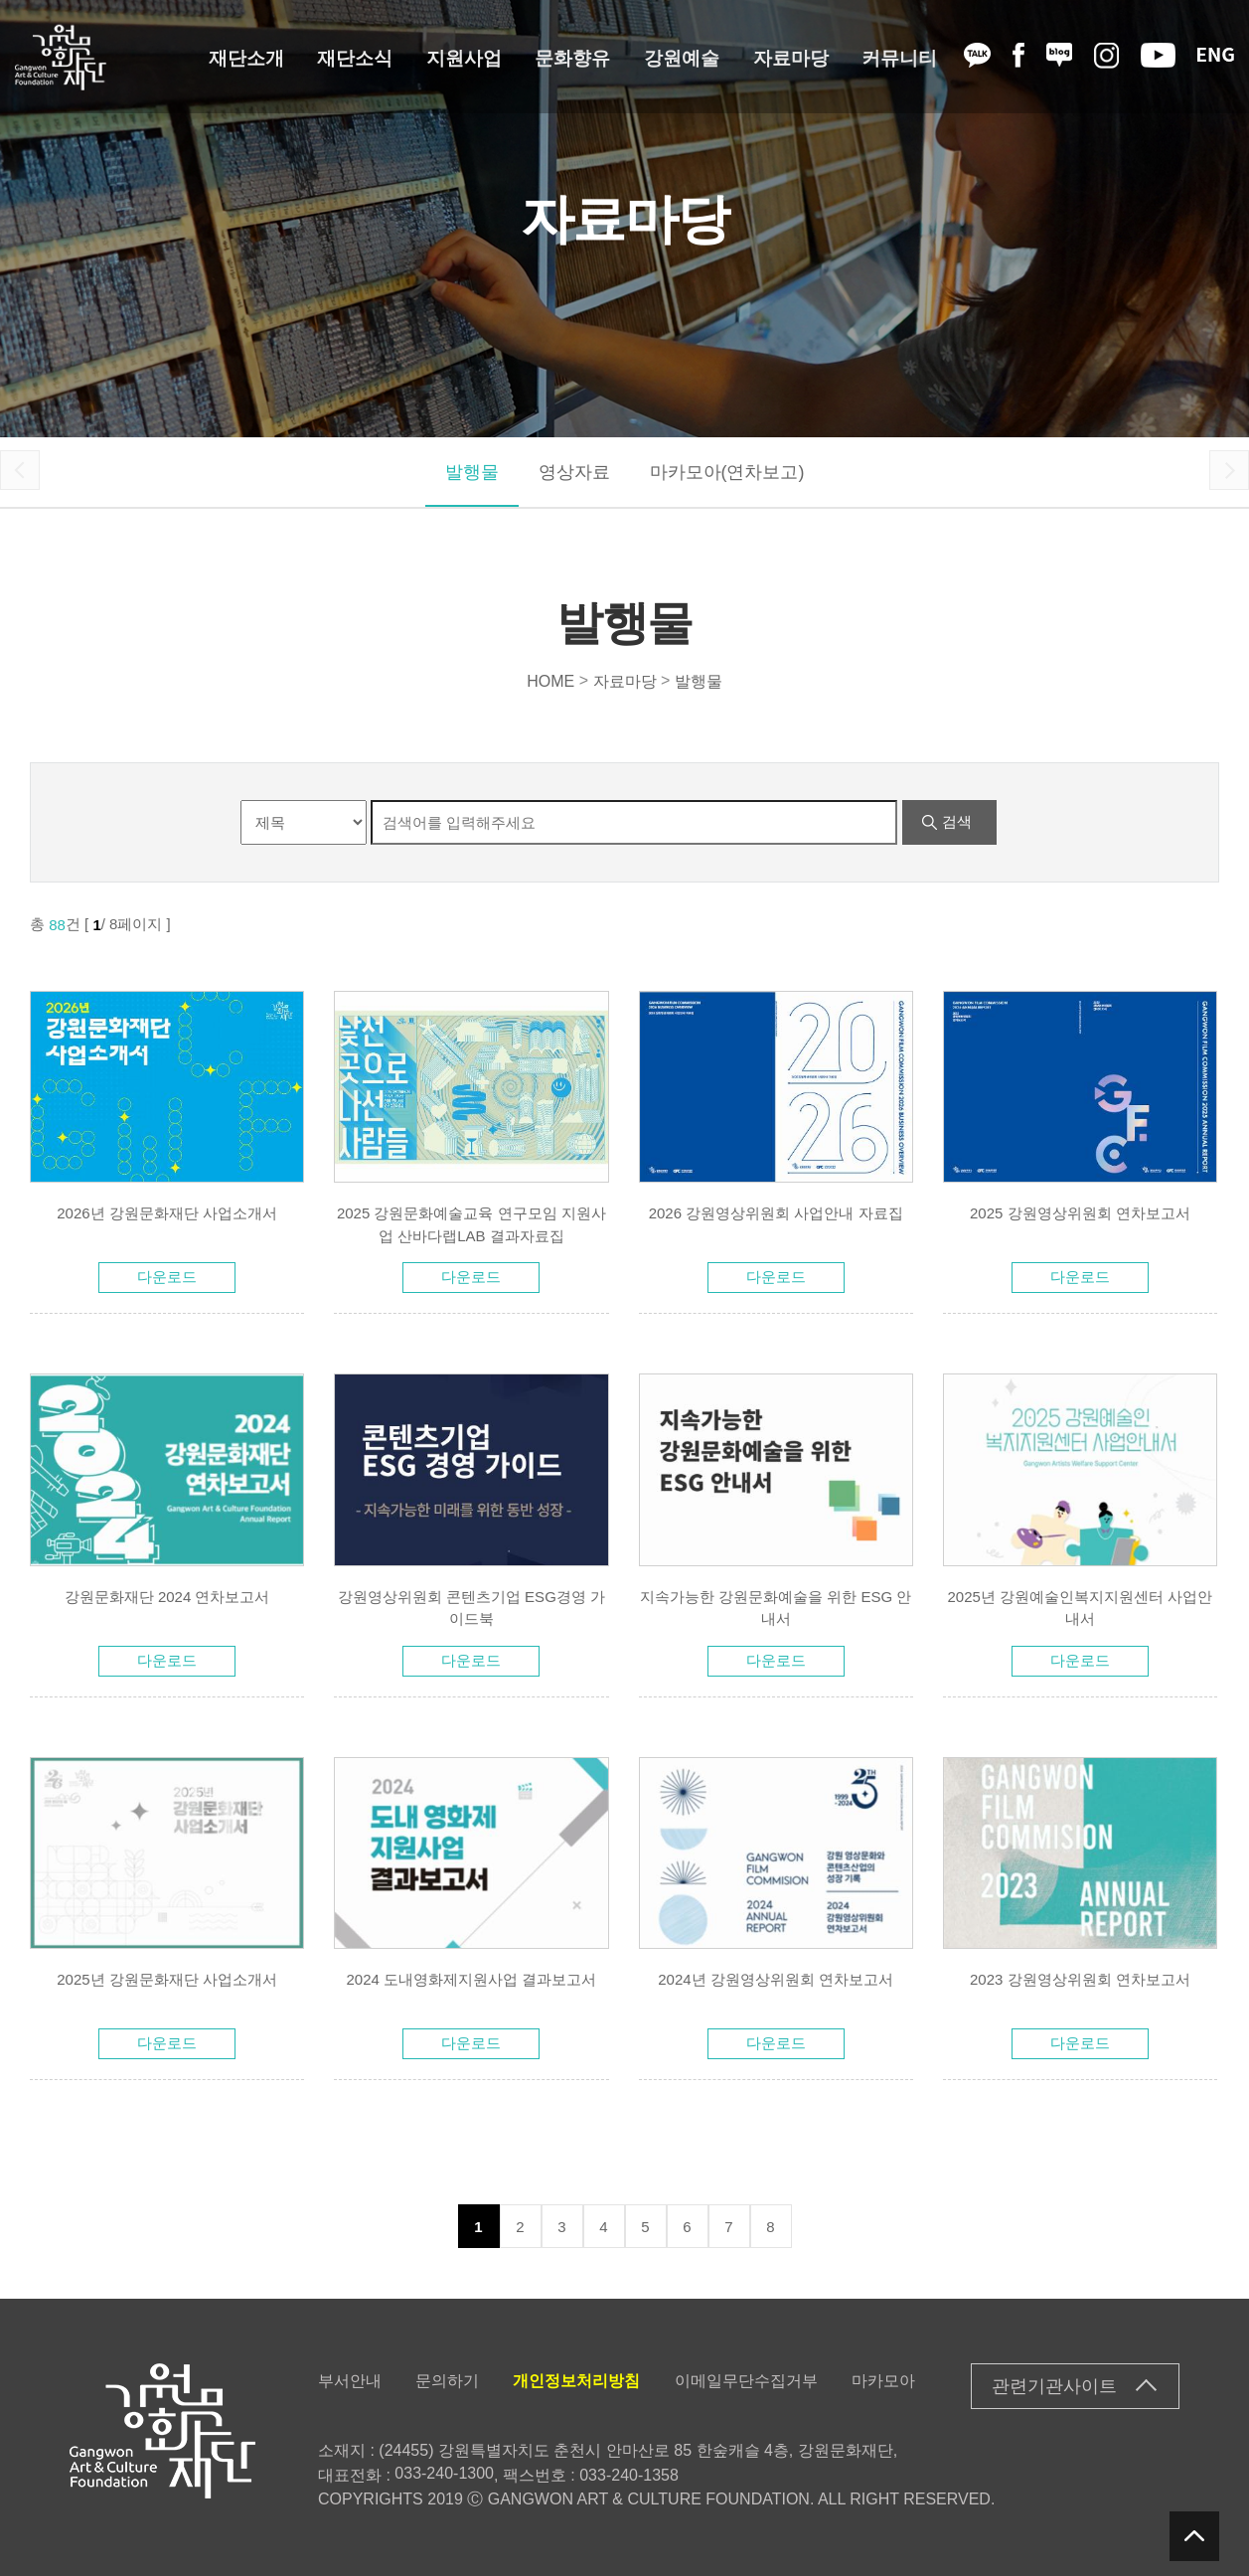 The width and height of the screenshot is (1249, 2576). I want to click on 탑버튼, so click(1194, 2536).